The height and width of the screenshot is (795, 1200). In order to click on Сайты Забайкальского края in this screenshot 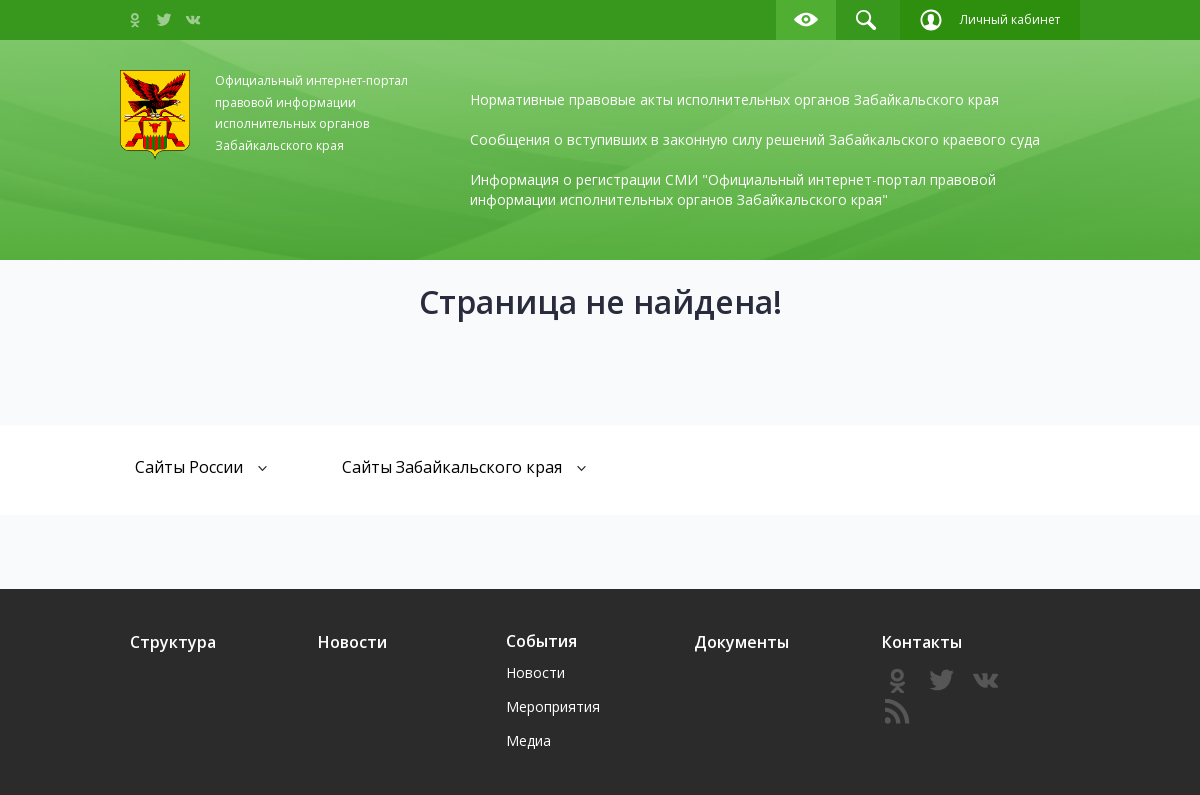, I will do `click(464, 466)`.